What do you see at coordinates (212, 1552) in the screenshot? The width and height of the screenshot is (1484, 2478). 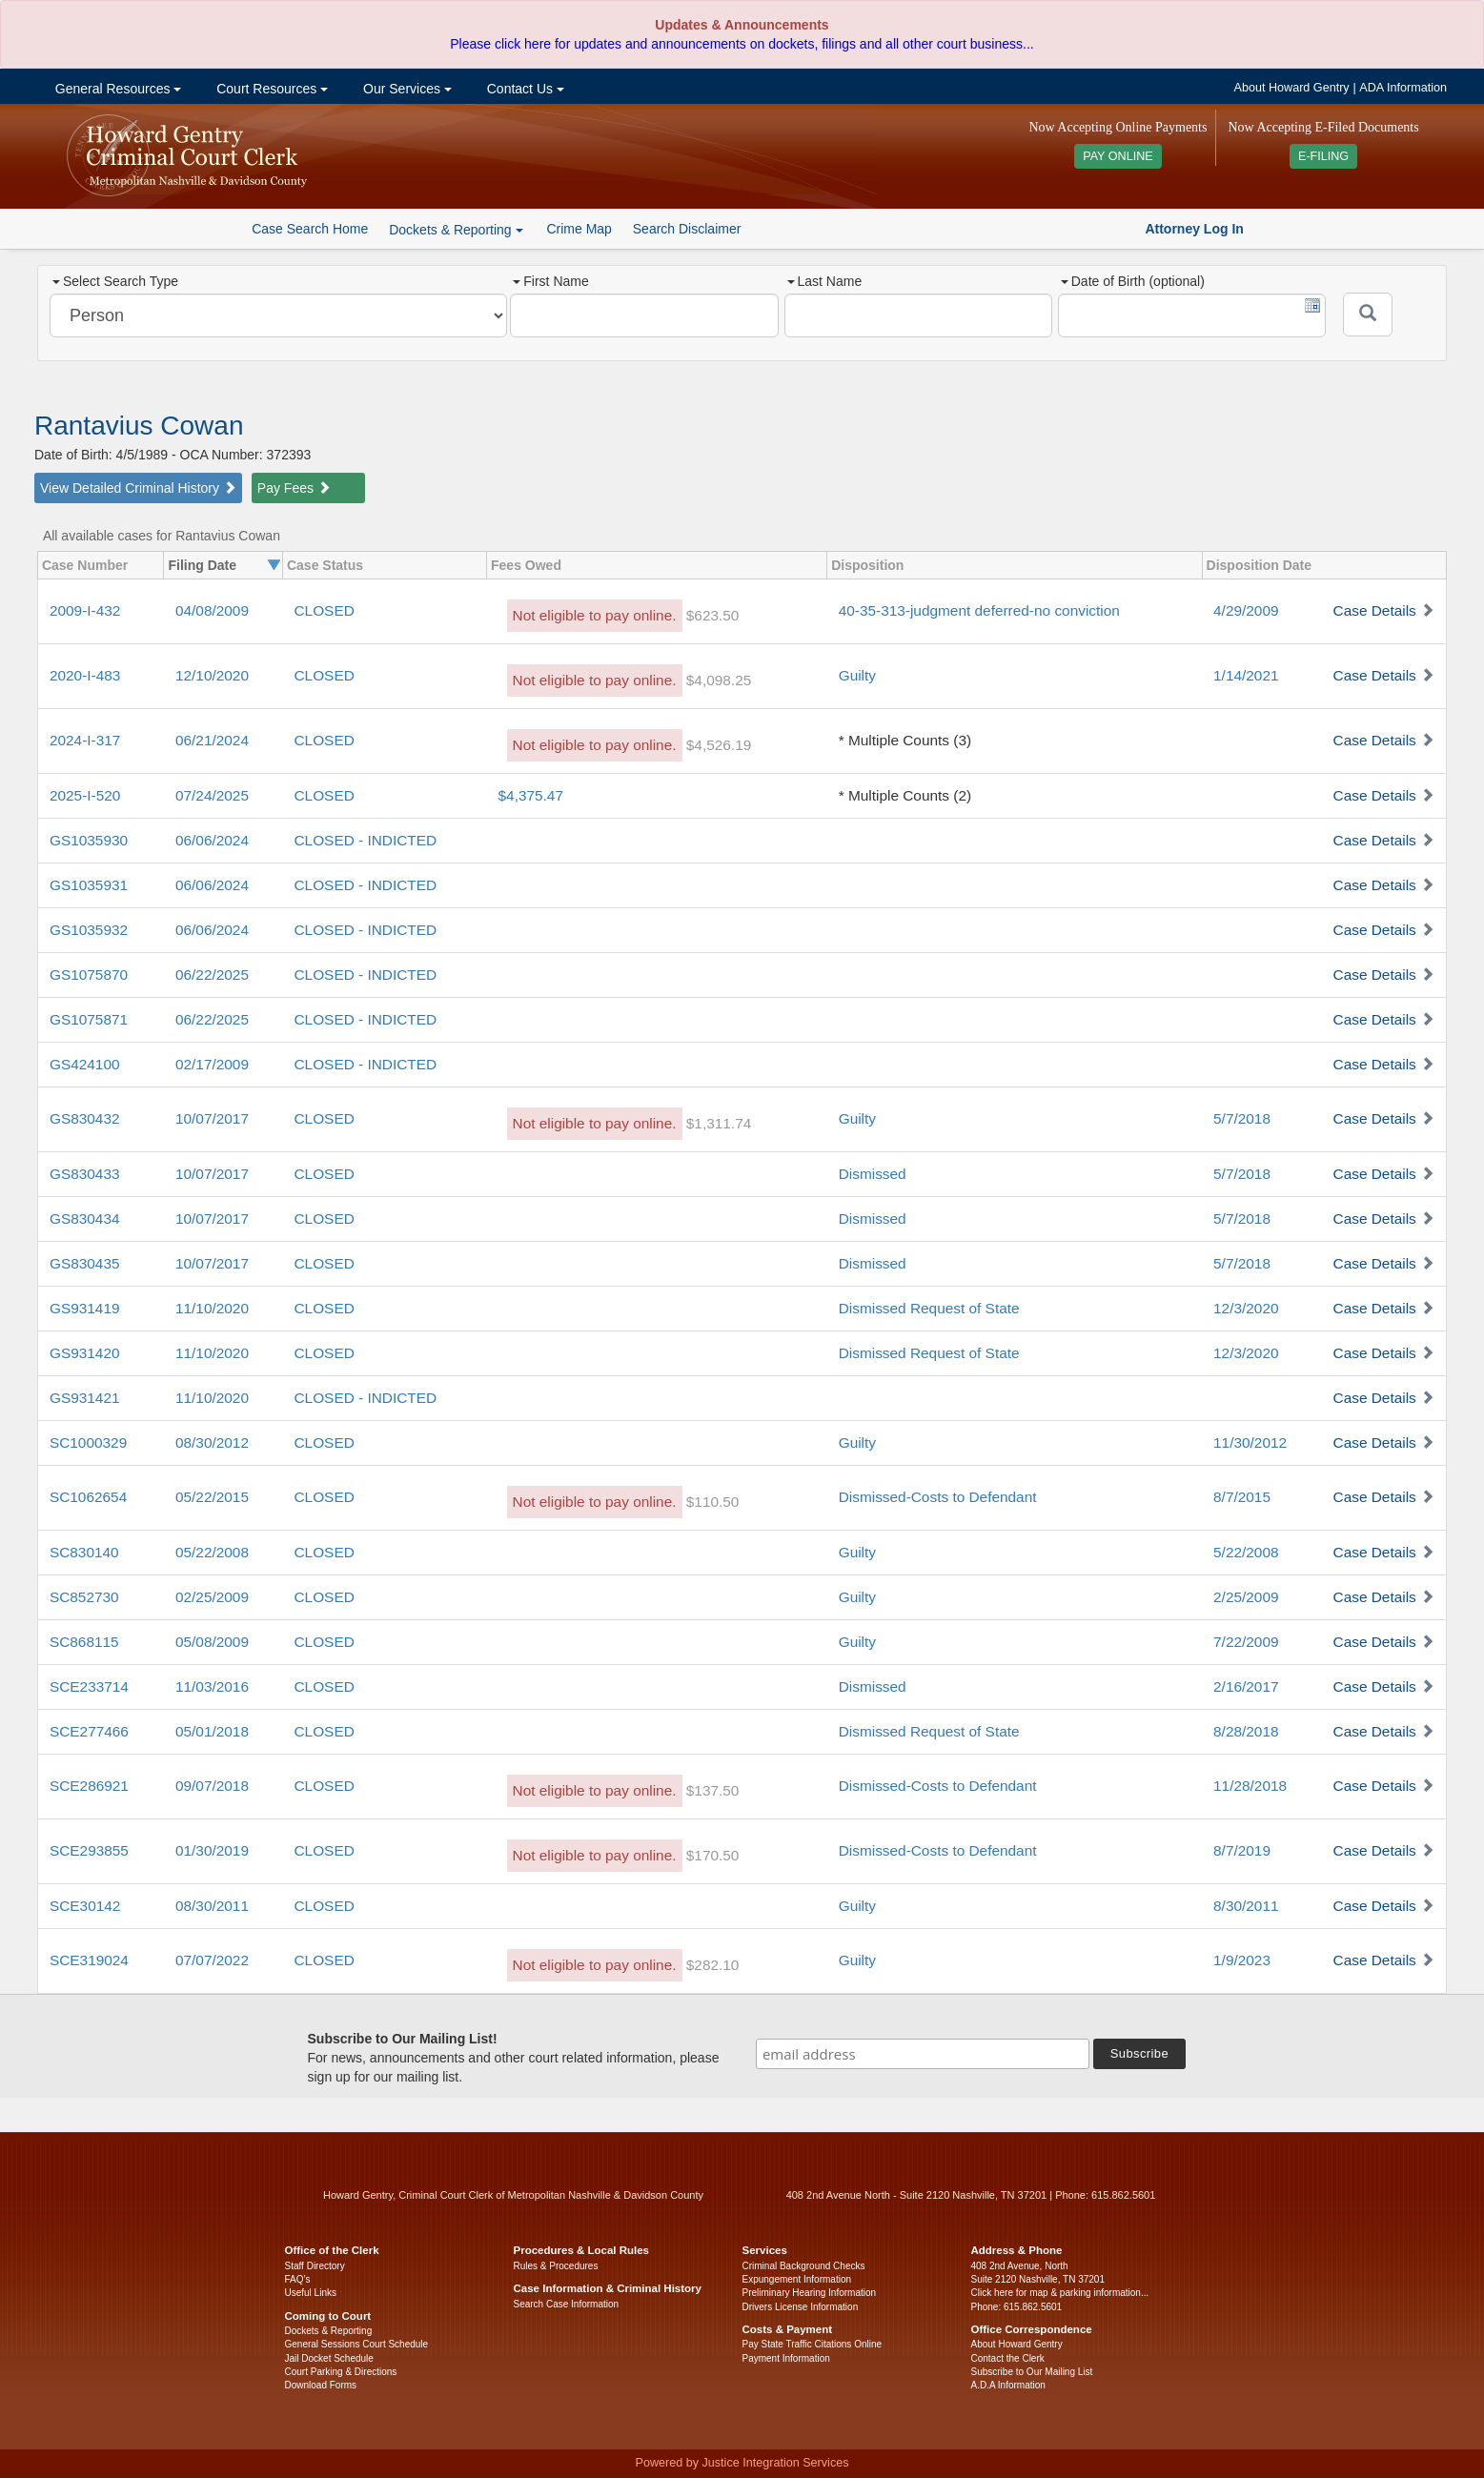 I see `05/22/2008` at bounding box center [212, 1552].